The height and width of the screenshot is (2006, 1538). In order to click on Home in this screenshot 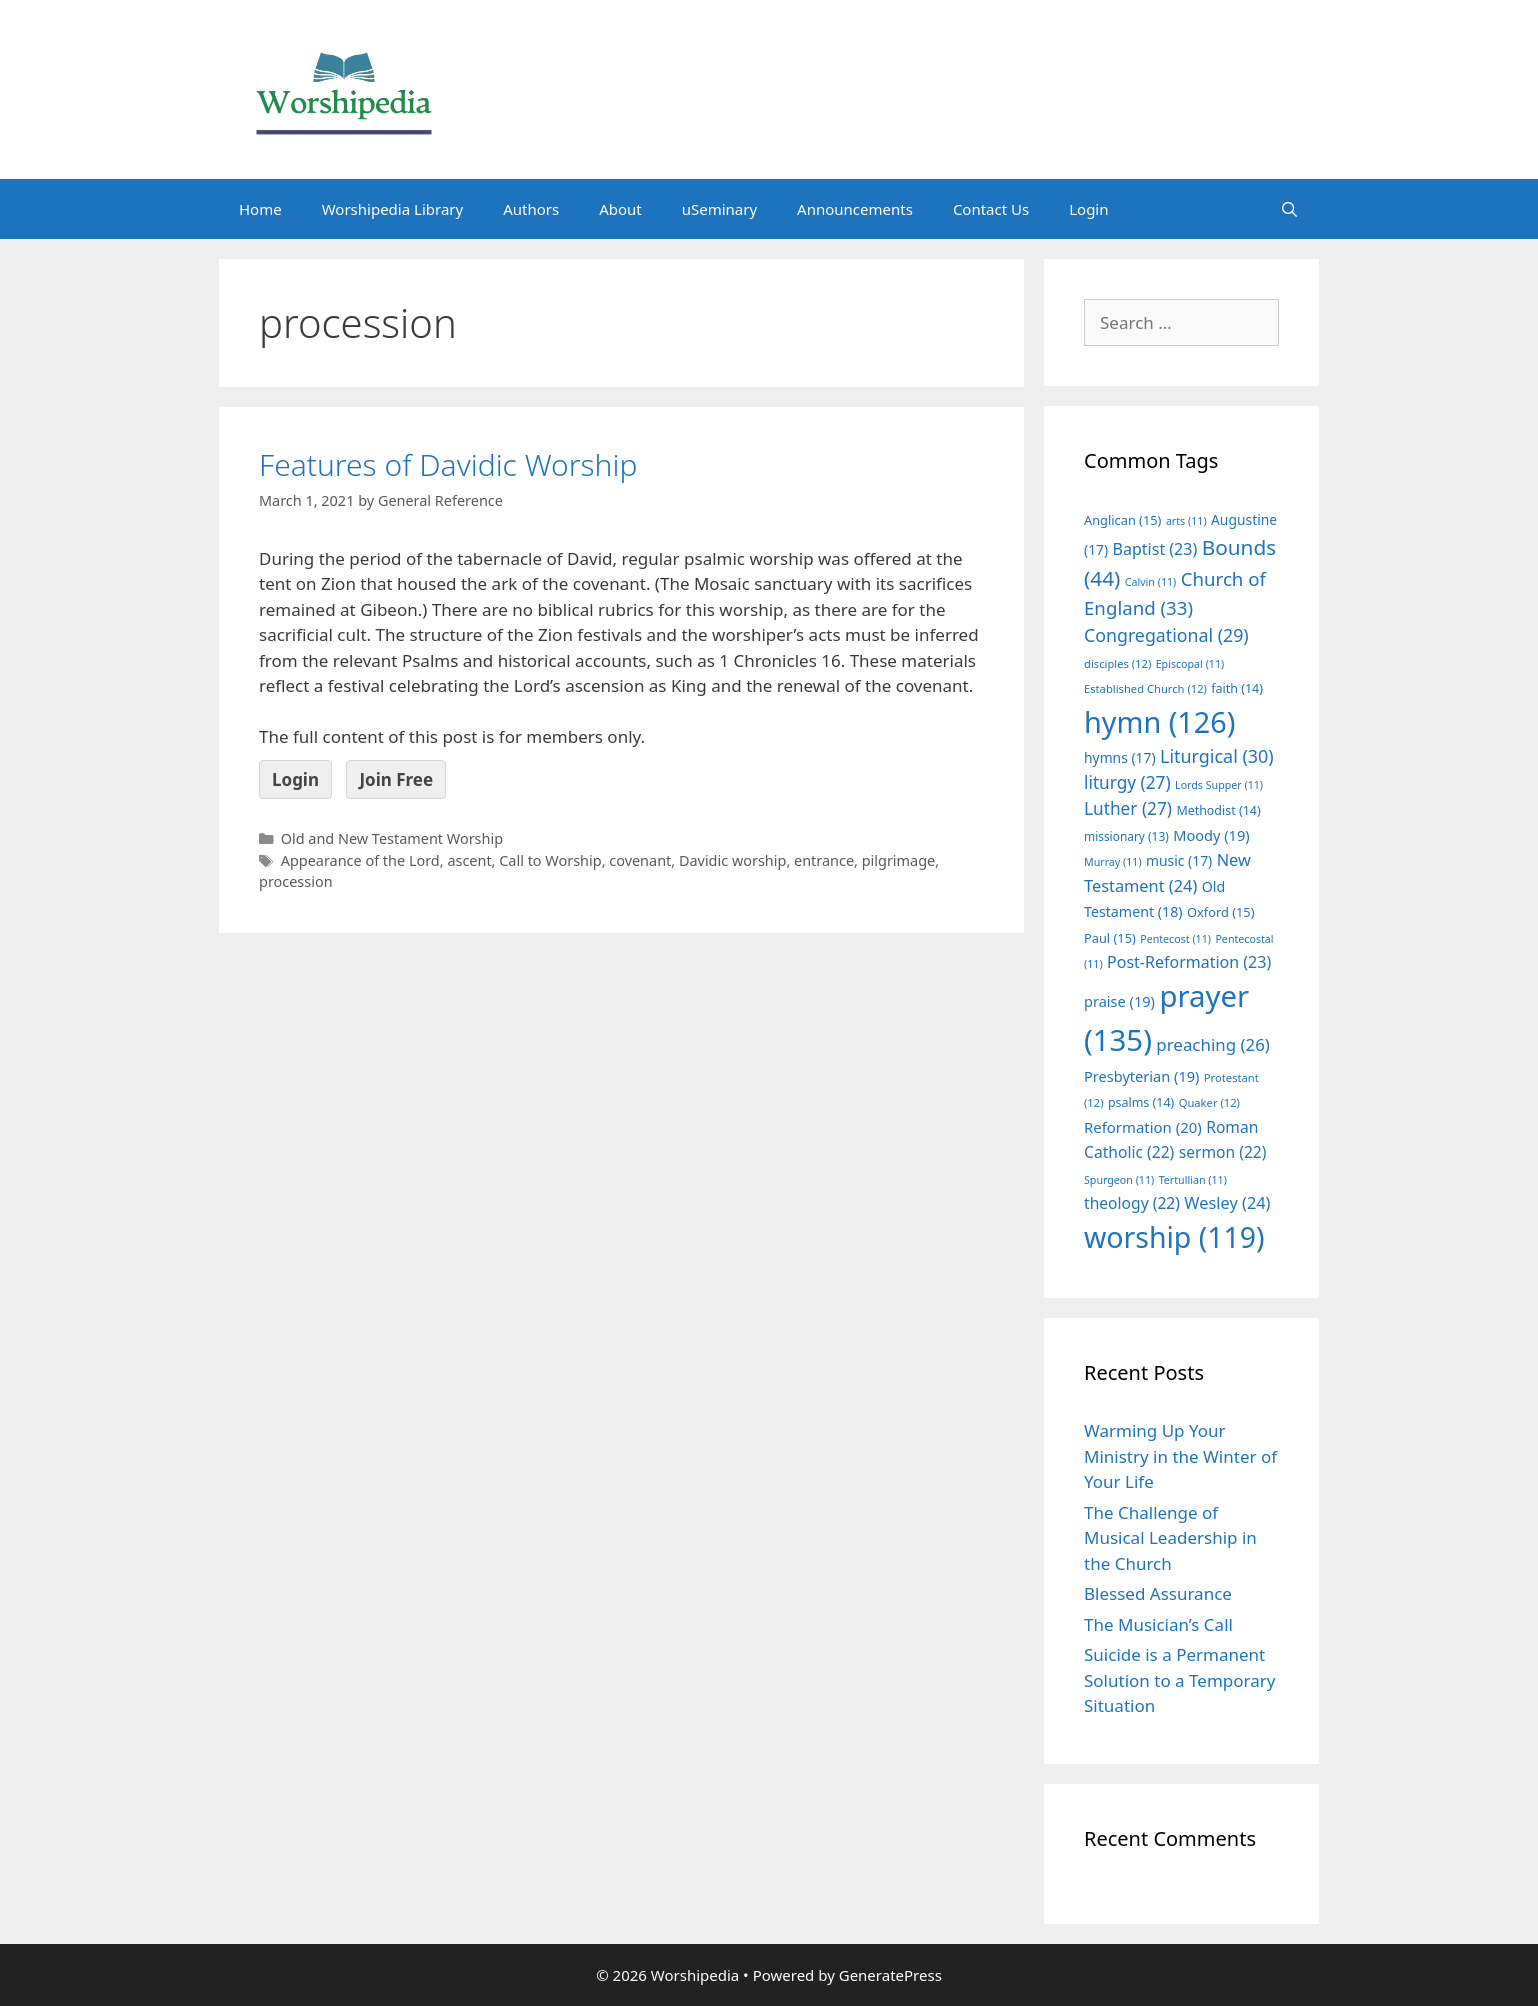, I will do `click(260, 209)`.